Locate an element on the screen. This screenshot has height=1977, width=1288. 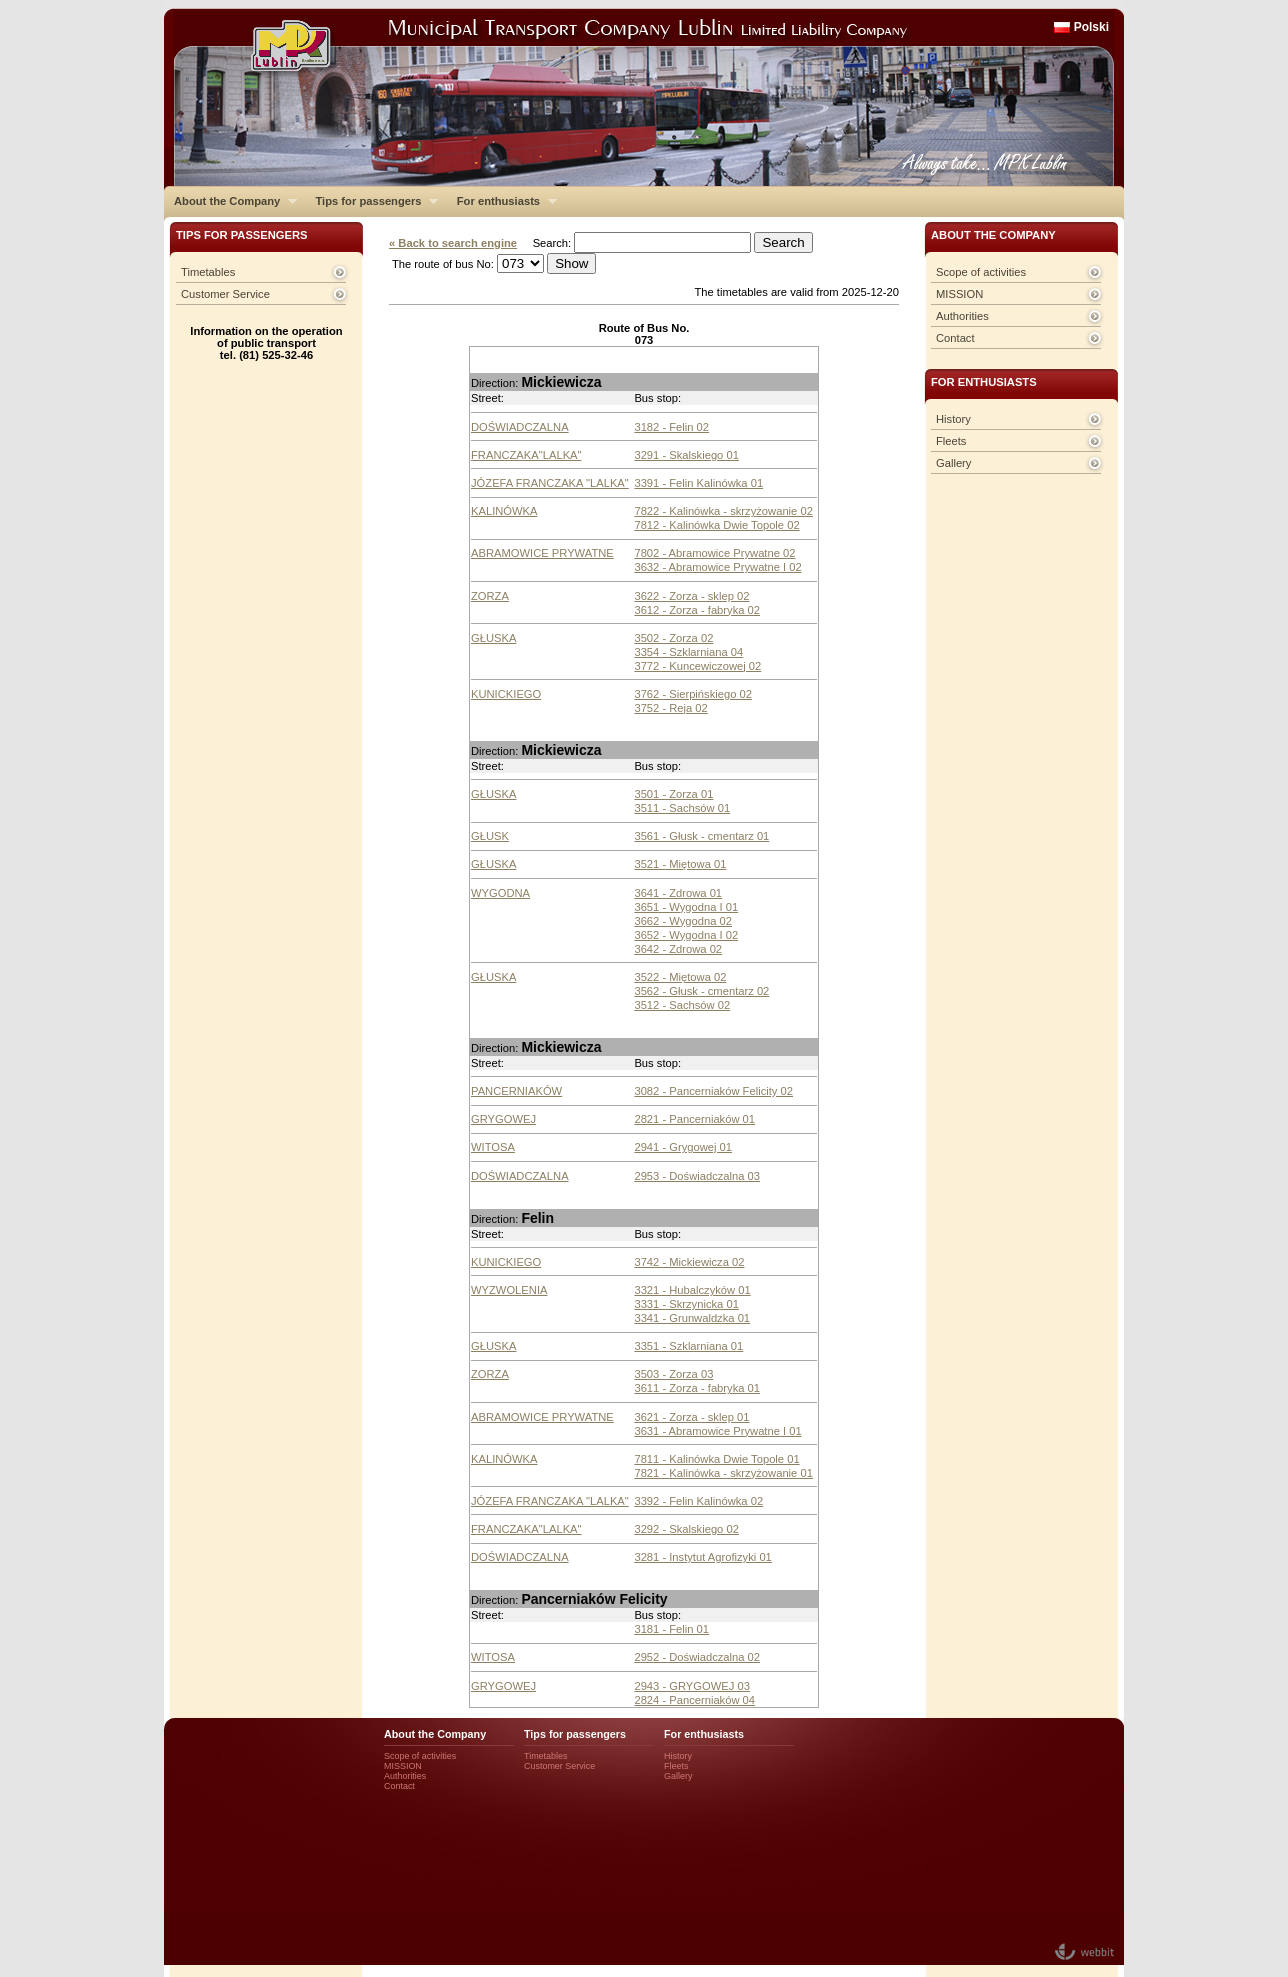
WYGODNA is located at coordinates (500, 893).